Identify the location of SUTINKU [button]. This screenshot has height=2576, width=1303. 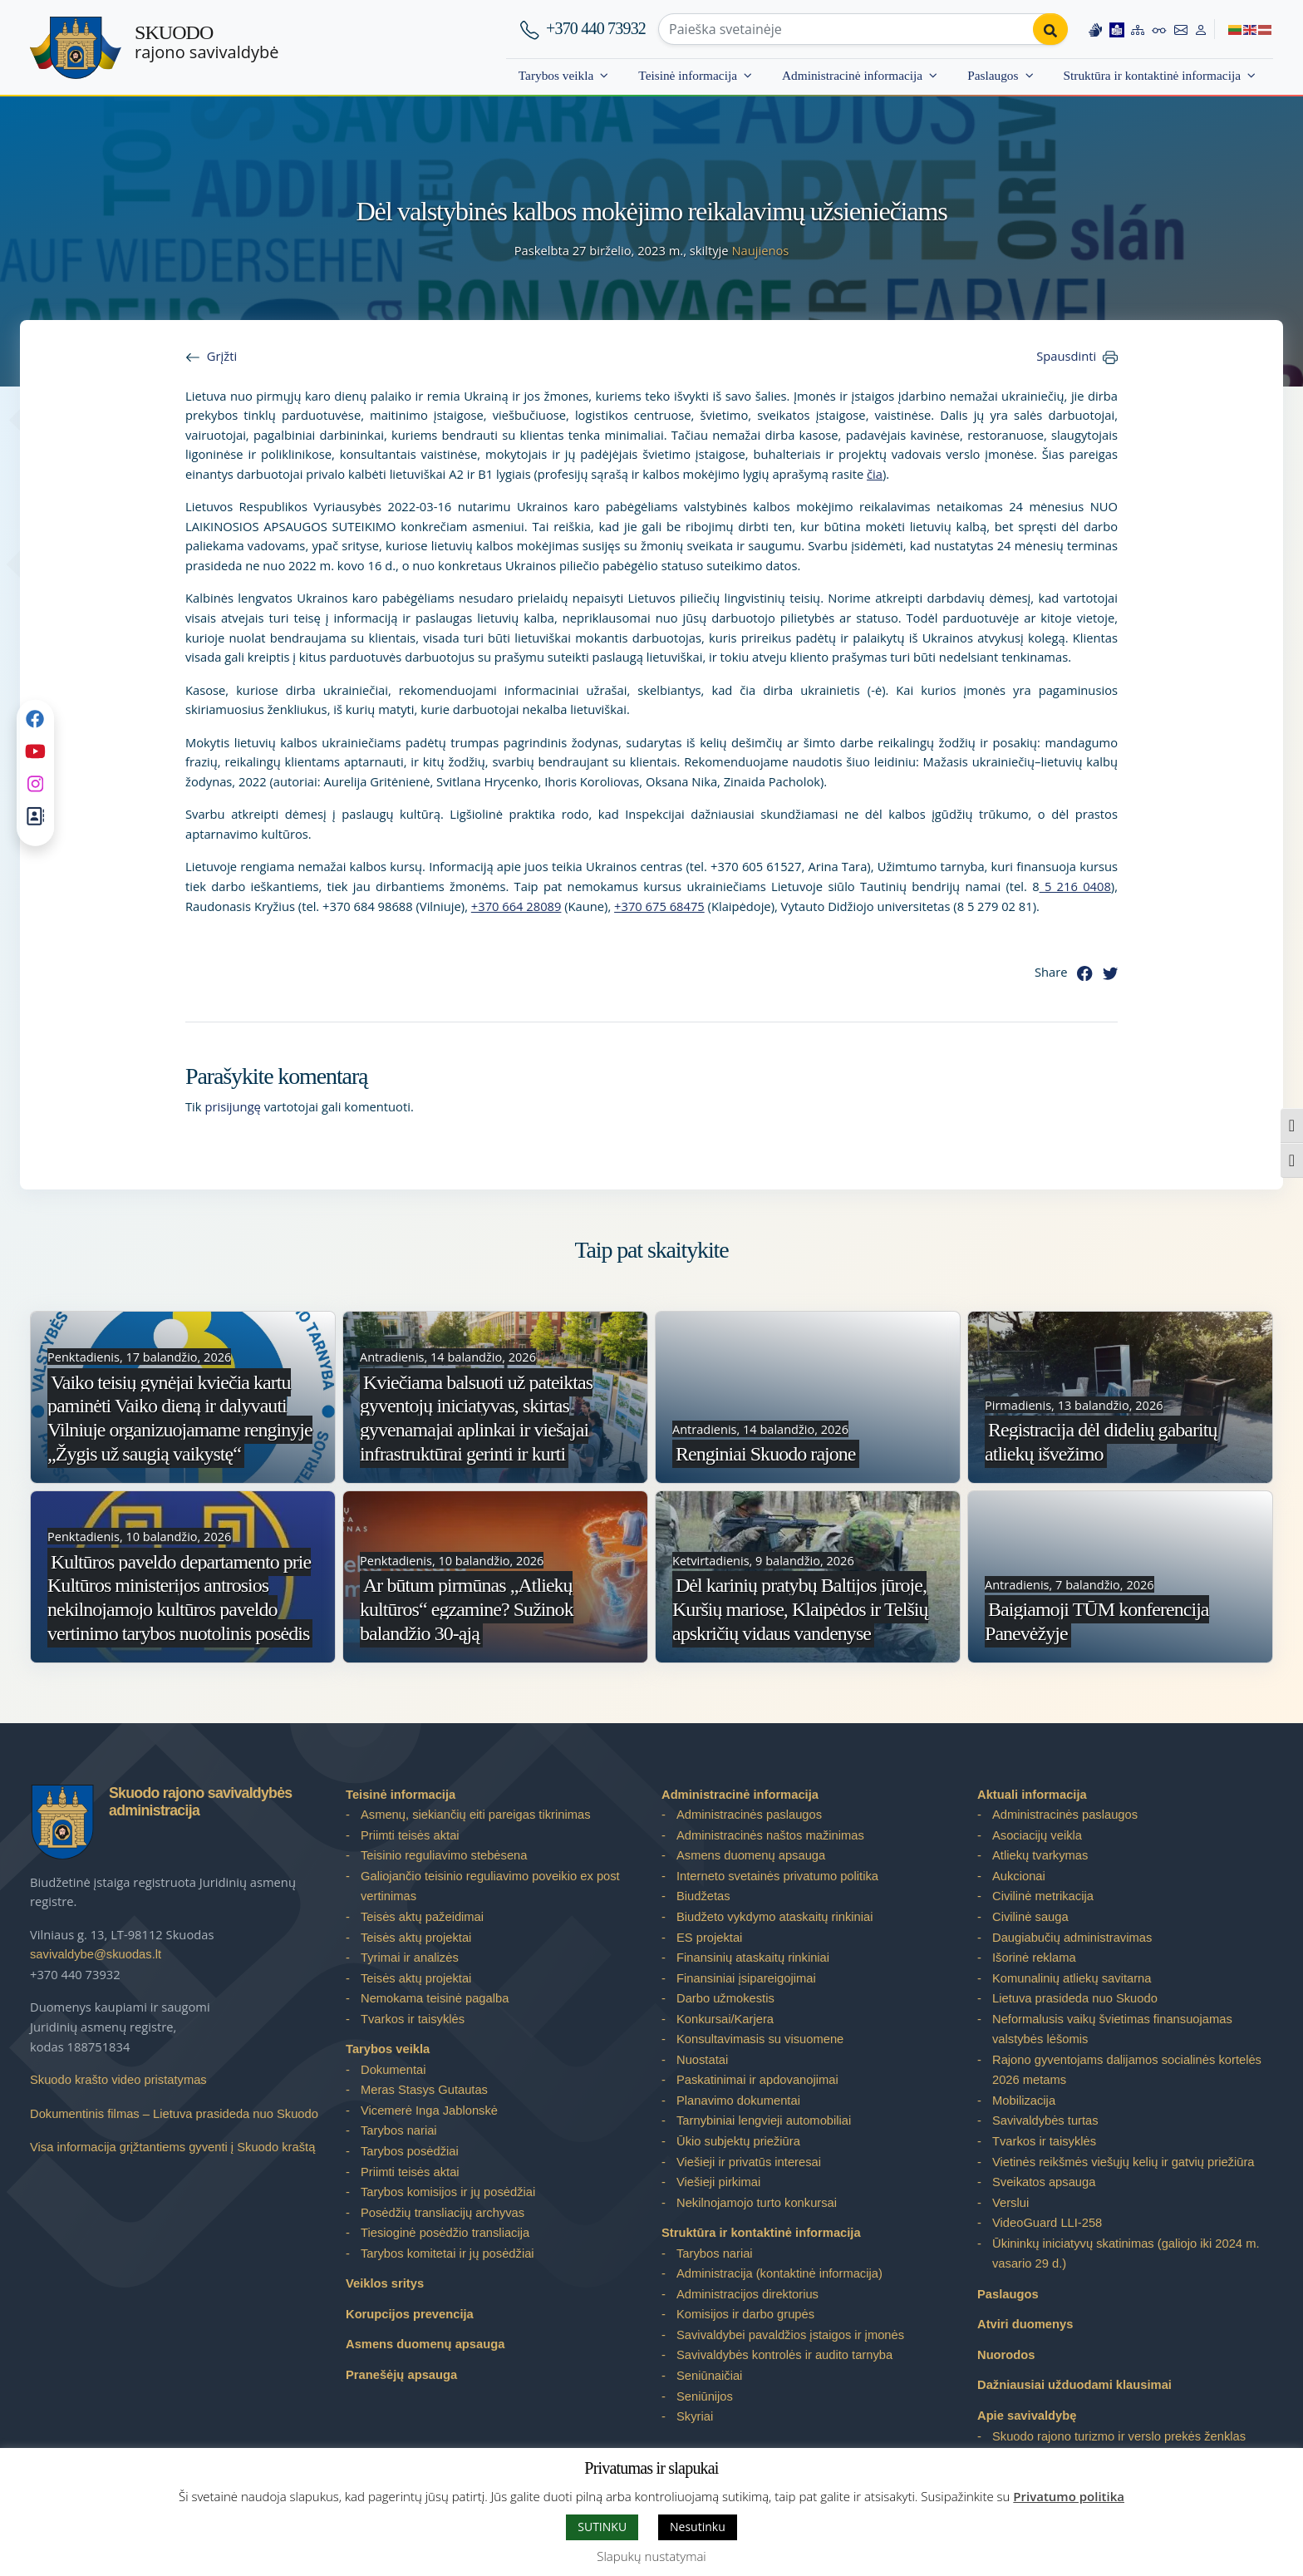
(602, 2526).